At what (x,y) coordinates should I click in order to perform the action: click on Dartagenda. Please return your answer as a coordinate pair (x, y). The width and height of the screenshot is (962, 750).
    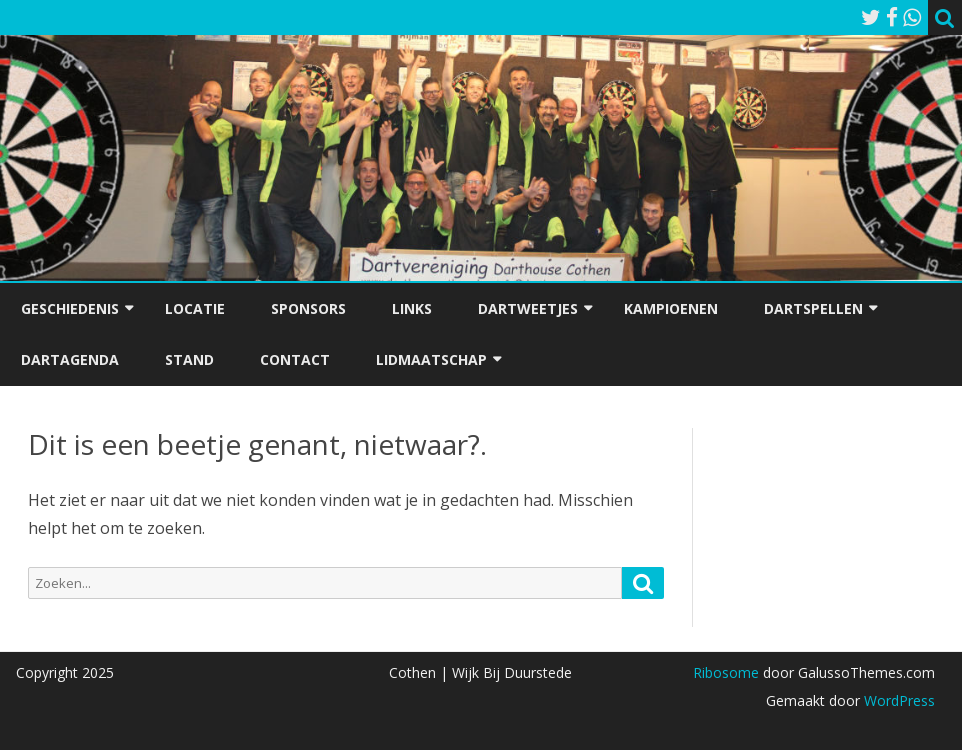
    Looking at the image, I should click on (70, 359).